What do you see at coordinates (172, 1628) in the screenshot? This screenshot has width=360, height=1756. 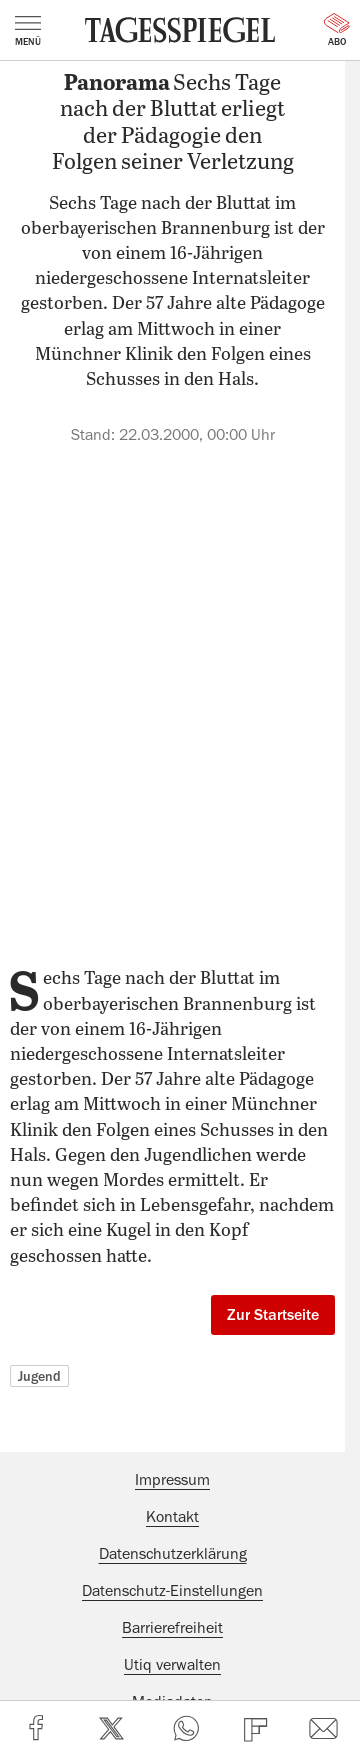 I see `Barrierefreiheit` at bounding box center [172, 1628].